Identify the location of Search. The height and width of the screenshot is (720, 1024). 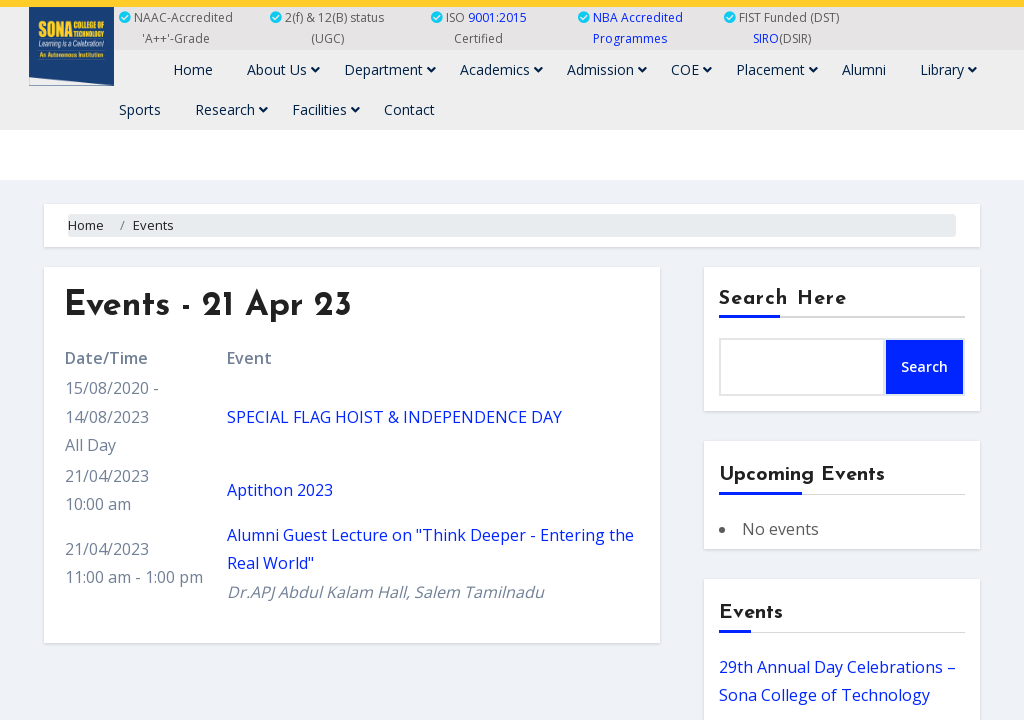
(924, 366).